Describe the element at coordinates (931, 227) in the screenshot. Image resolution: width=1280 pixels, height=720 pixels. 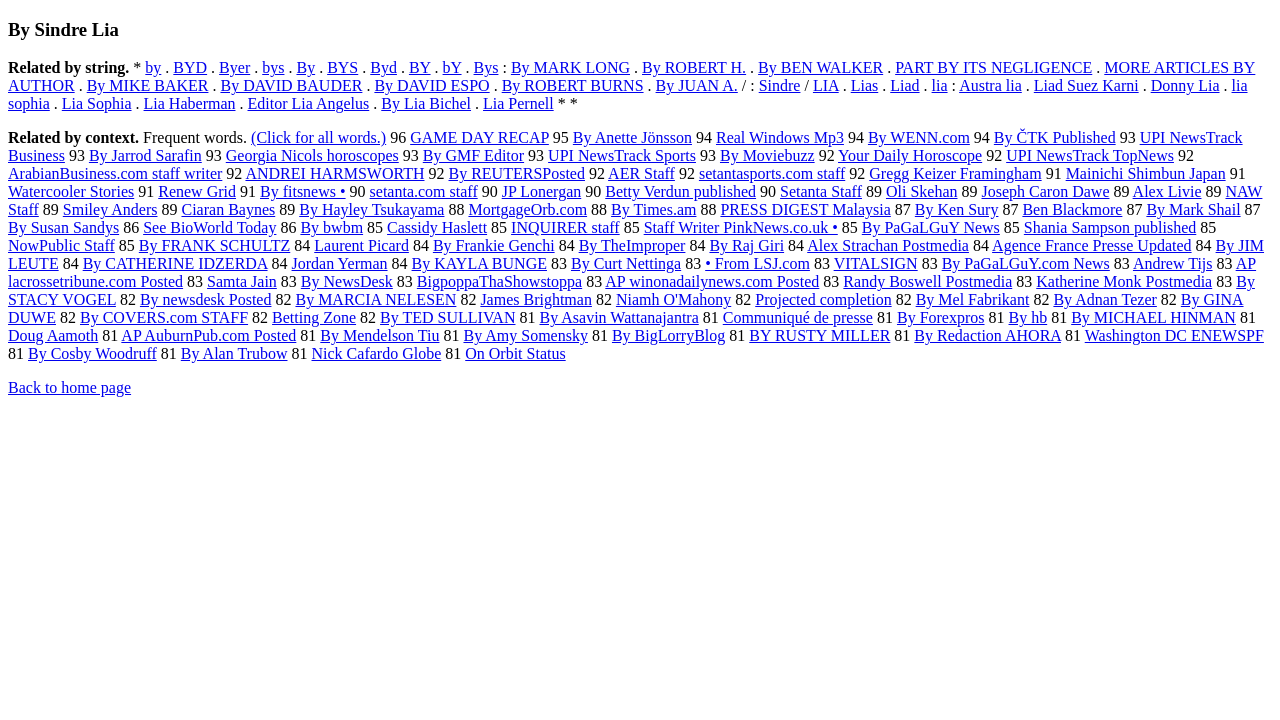
I see `By PaGaLGuY News` at that location.